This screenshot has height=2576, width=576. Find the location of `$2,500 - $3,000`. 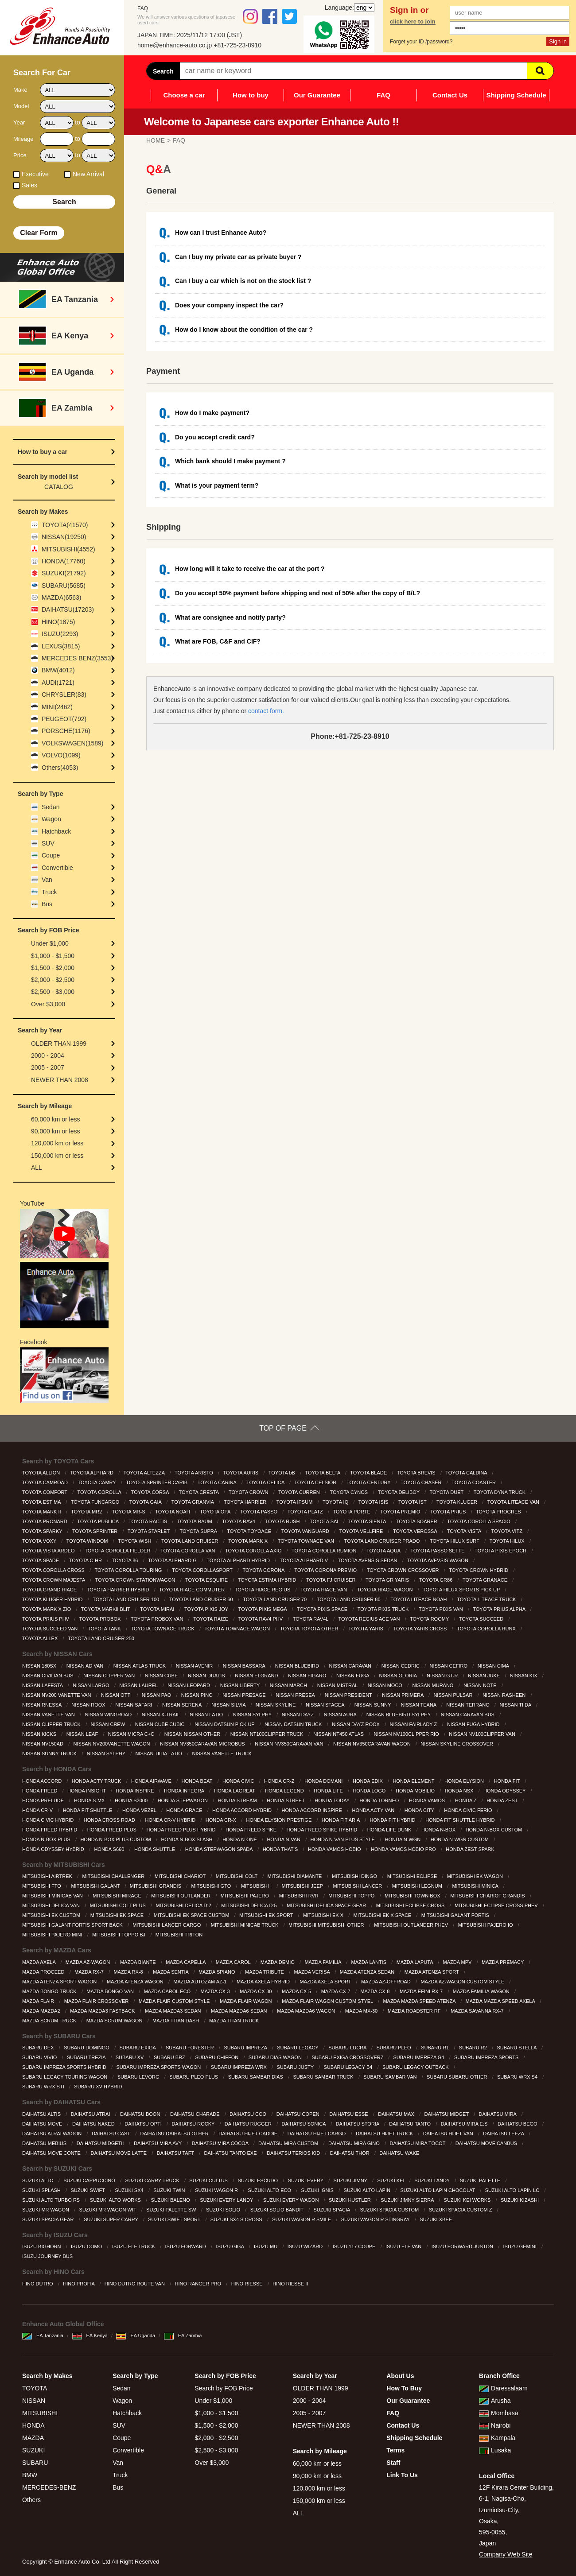

$2,500 - $3,000 is located at coordinates (52, 991).